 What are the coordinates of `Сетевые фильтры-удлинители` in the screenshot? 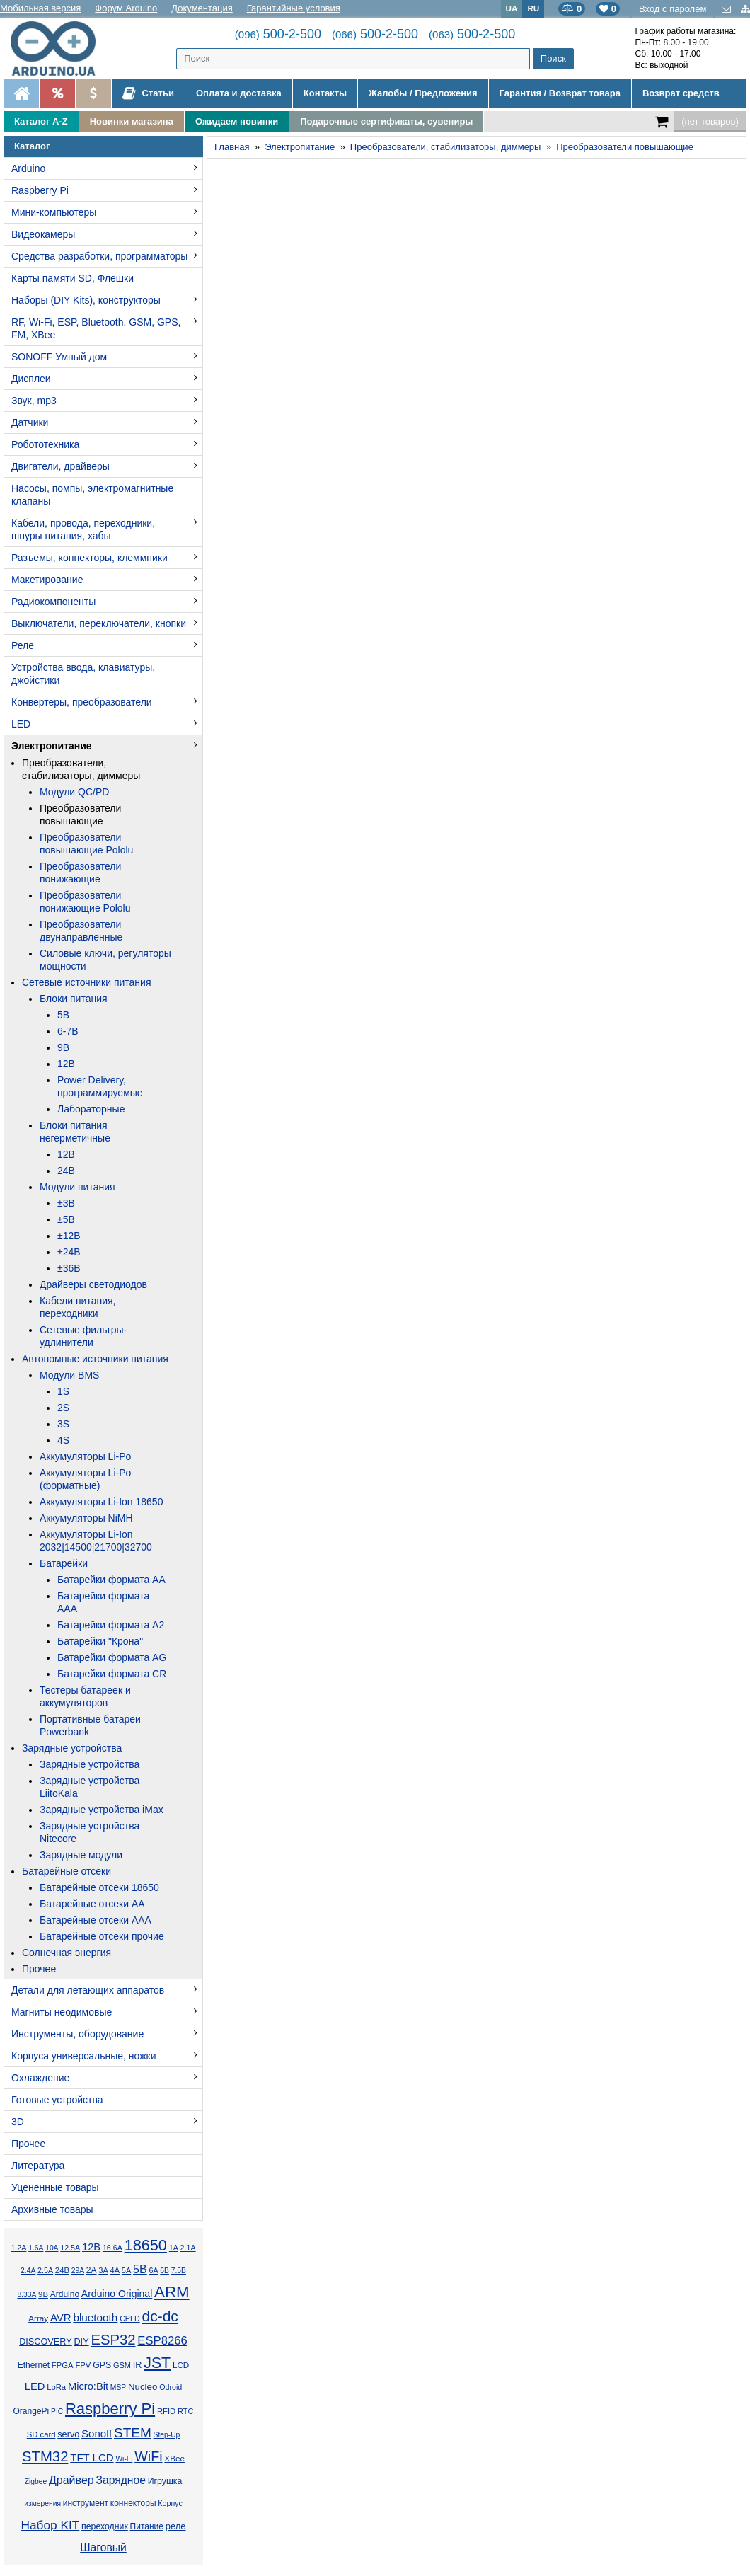 It's located at (83, 1336).